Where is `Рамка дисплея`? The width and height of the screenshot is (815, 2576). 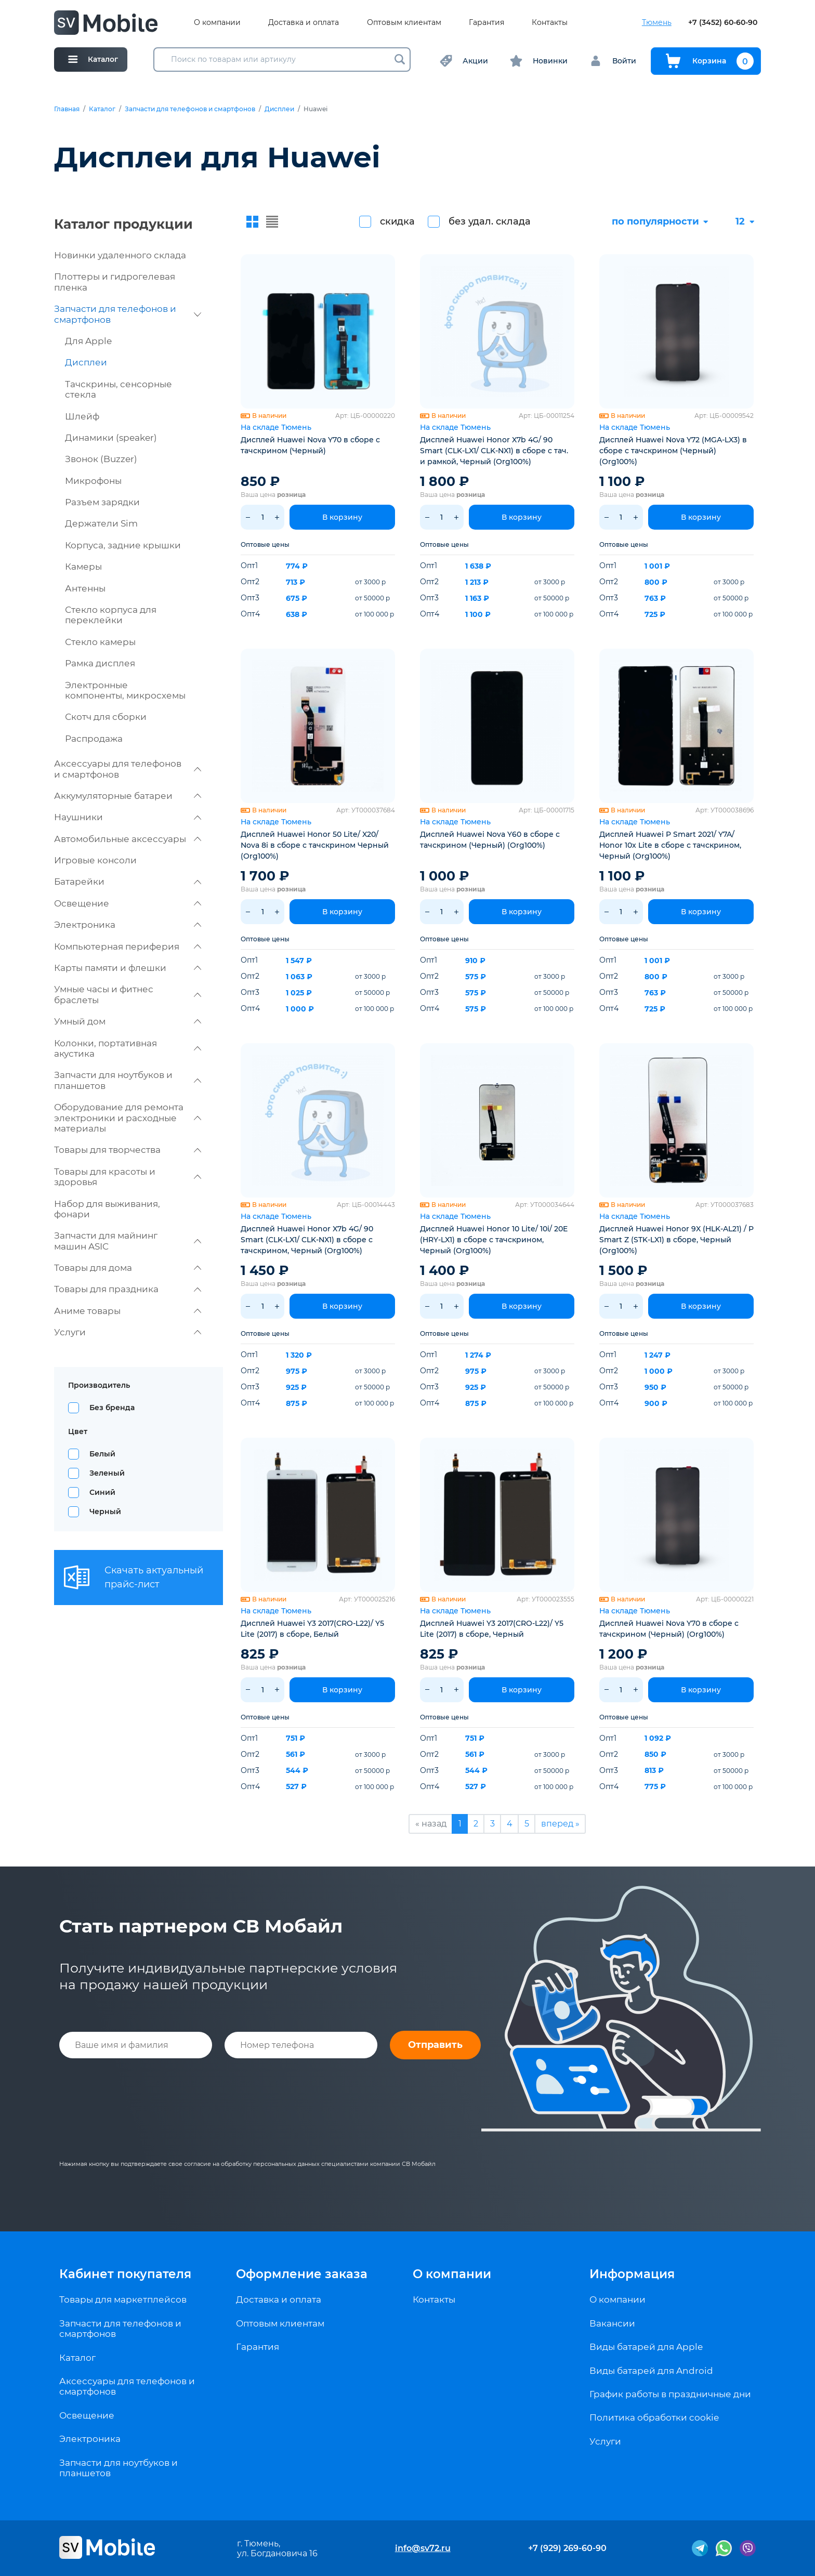
Рамка дисплея is located at coordinates (100, 663).